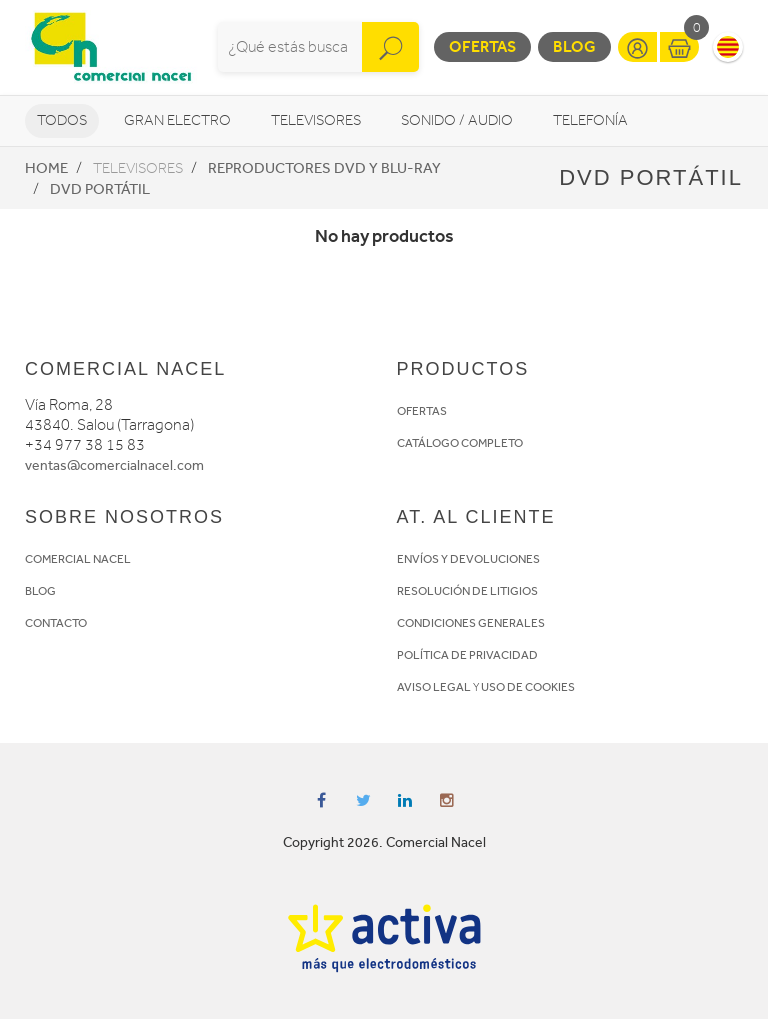 The width and height of the screenshot is (768, 1019). I want to click on OFERTAS, so click(422, 411).